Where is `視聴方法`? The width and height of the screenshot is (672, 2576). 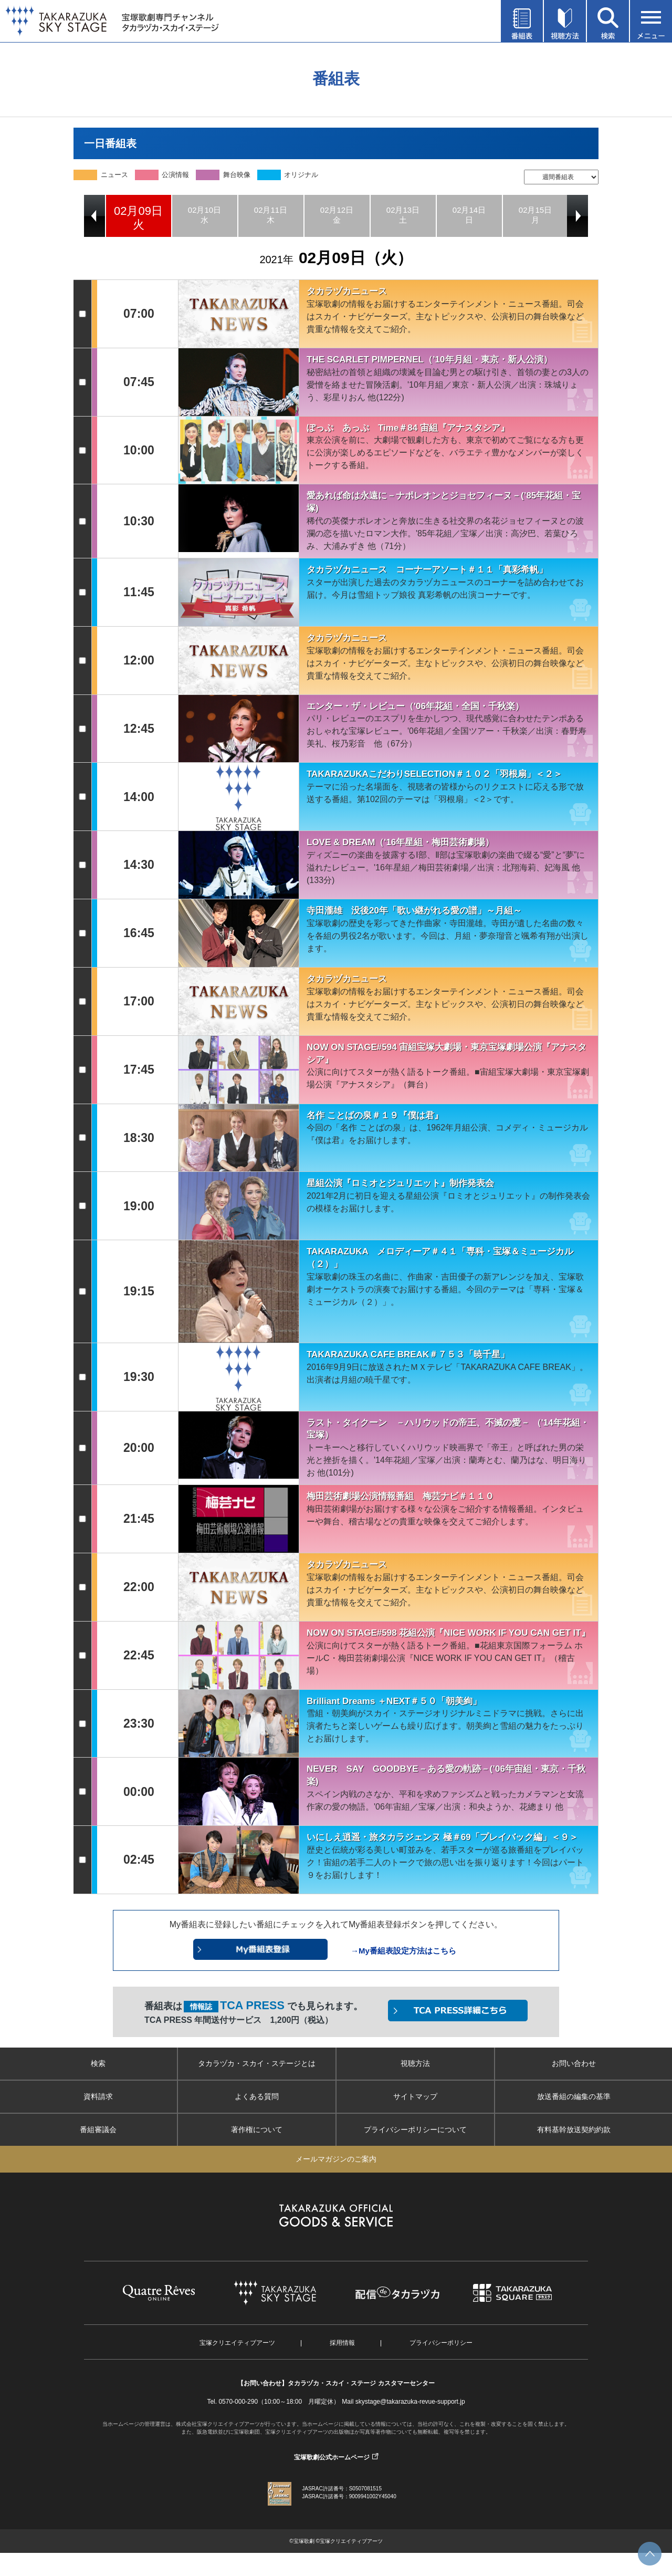 視聴方法 is located at coordinates (415, 2063).